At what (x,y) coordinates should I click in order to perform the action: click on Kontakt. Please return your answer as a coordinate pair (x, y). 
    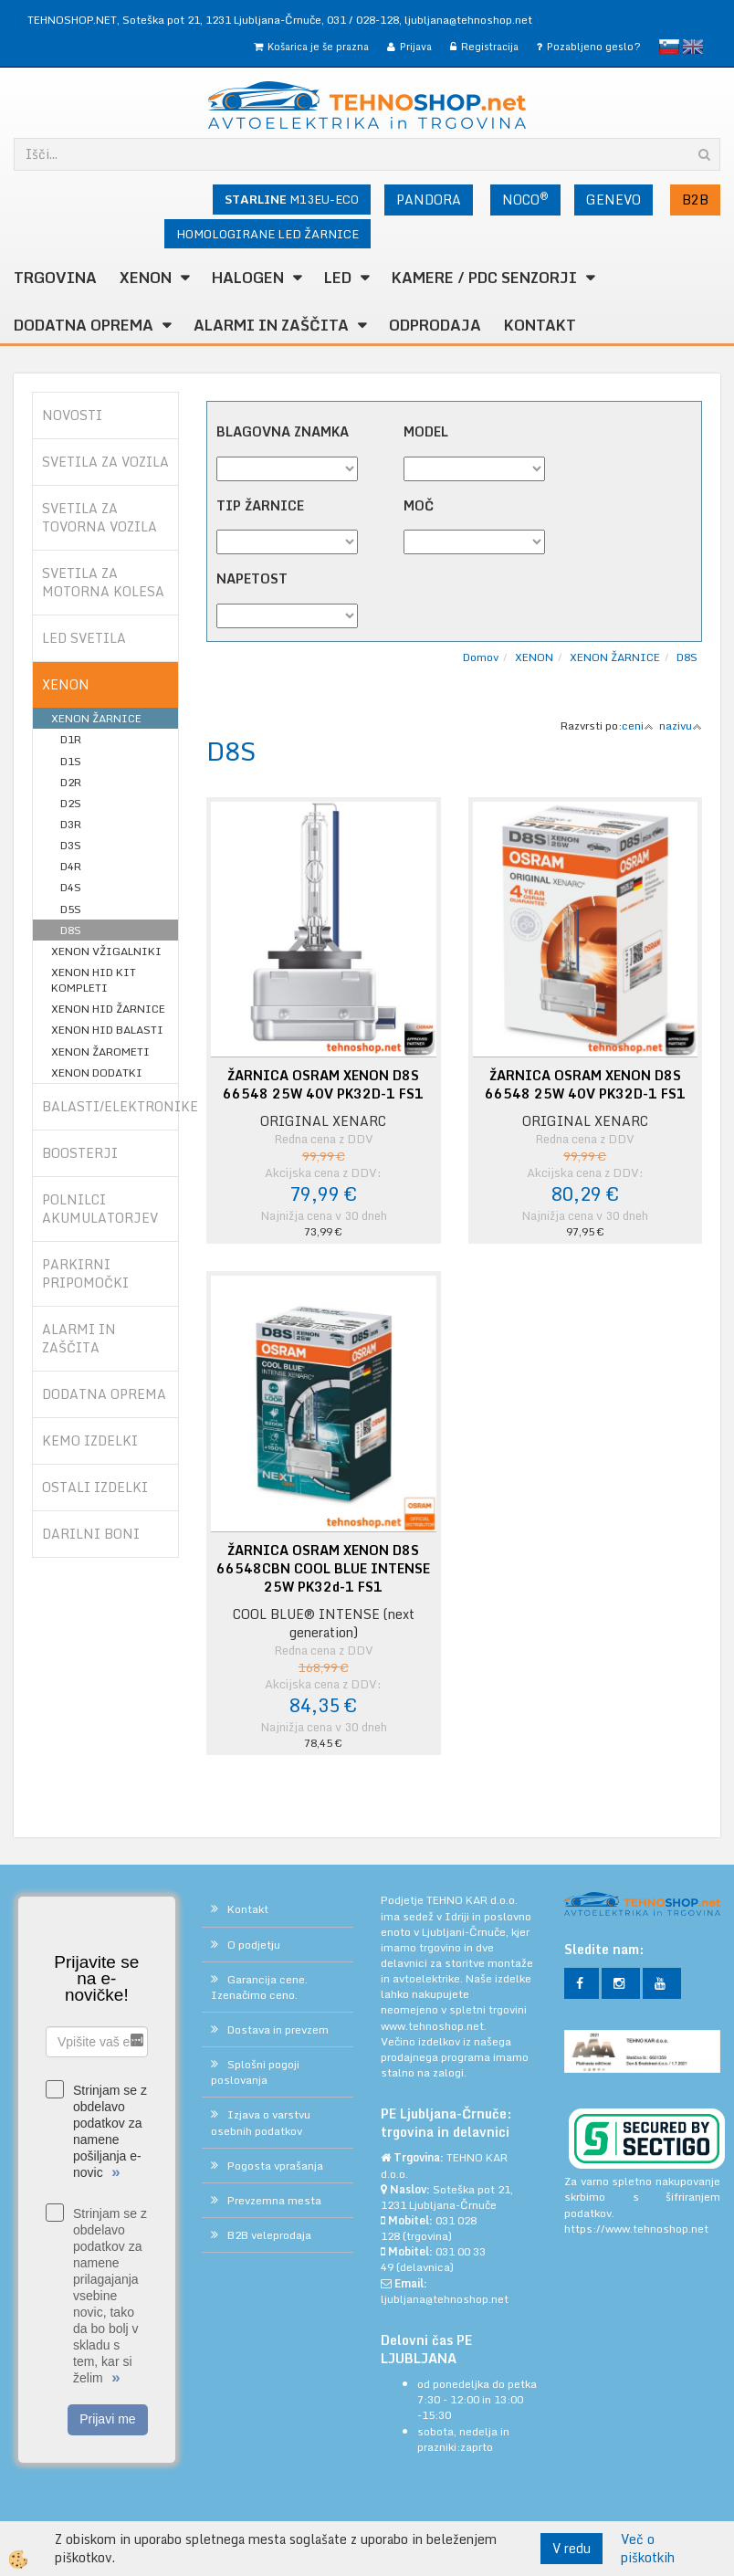
    Looking at the image, I should click on (540, 325).